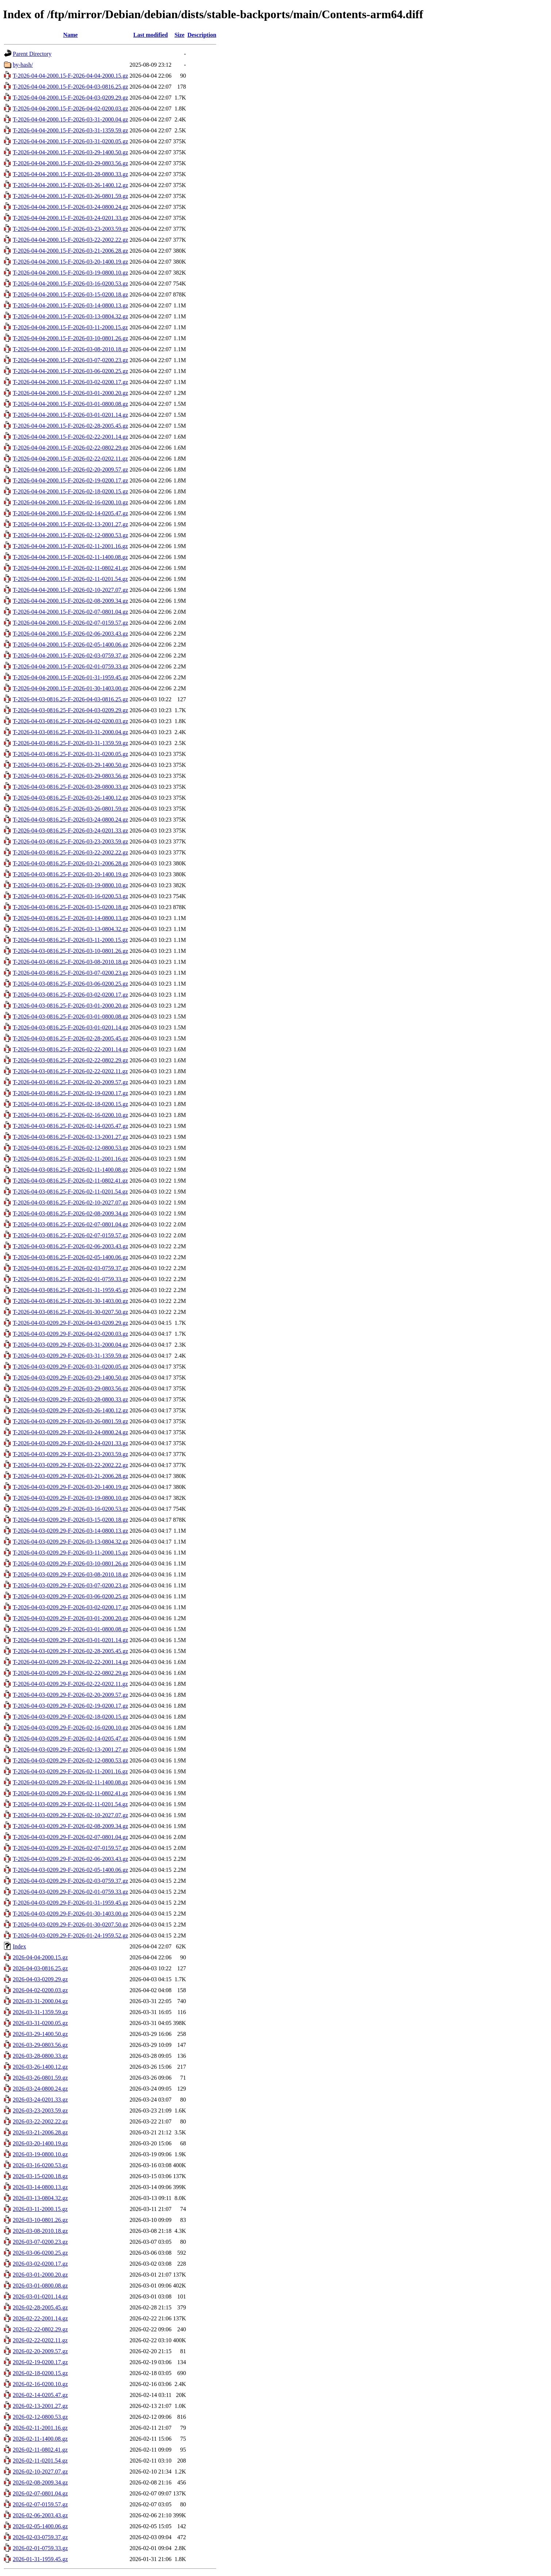  Describe the element at coordinates (70, 710) in the screenshot. I see `T-2026-04-03-0816.25-F-2026-04-03-0209.29.gz` at that location.